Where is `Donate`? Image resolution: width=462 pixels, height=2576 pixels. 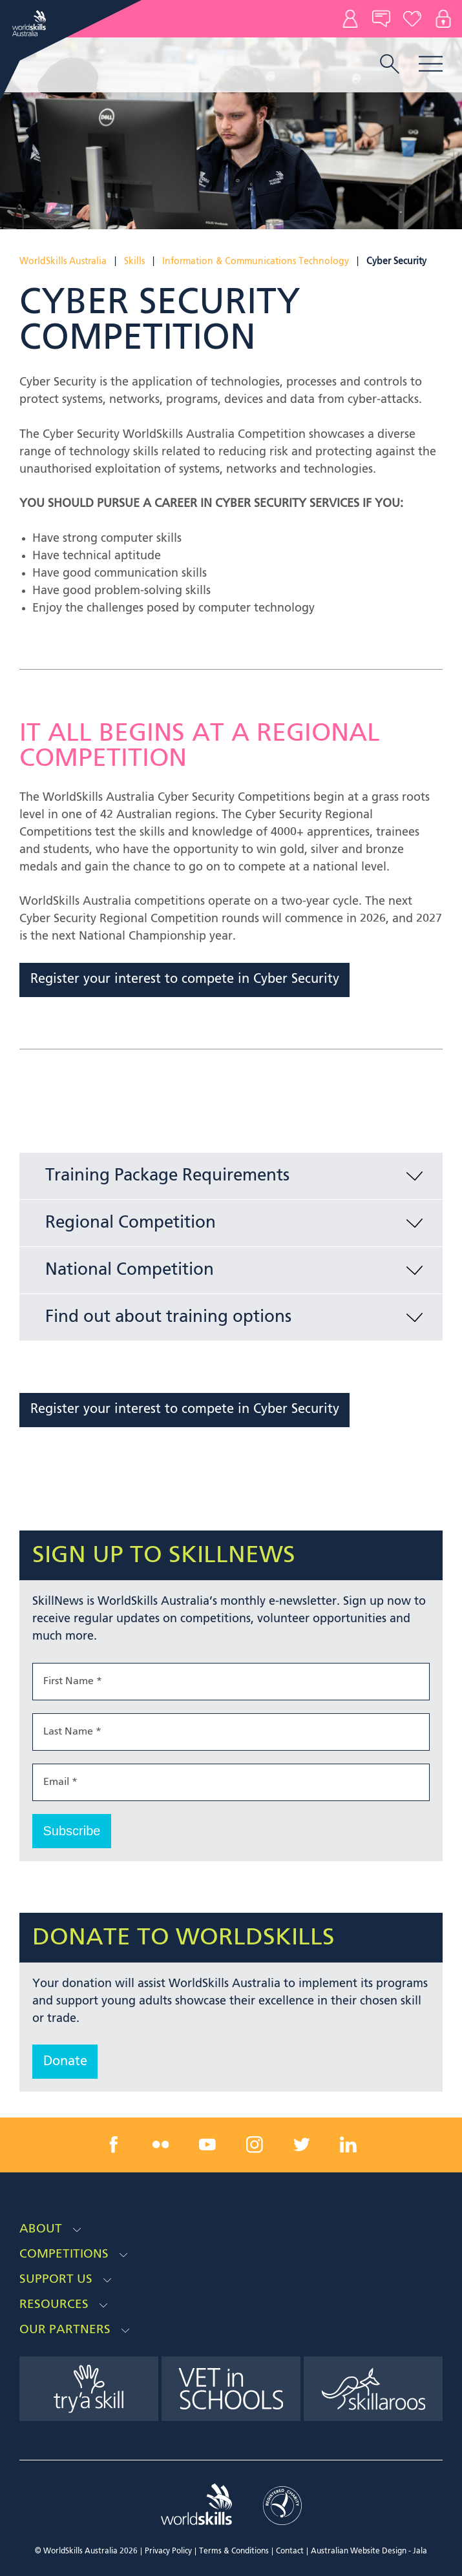 Donate is located at coordinates (412, 19).